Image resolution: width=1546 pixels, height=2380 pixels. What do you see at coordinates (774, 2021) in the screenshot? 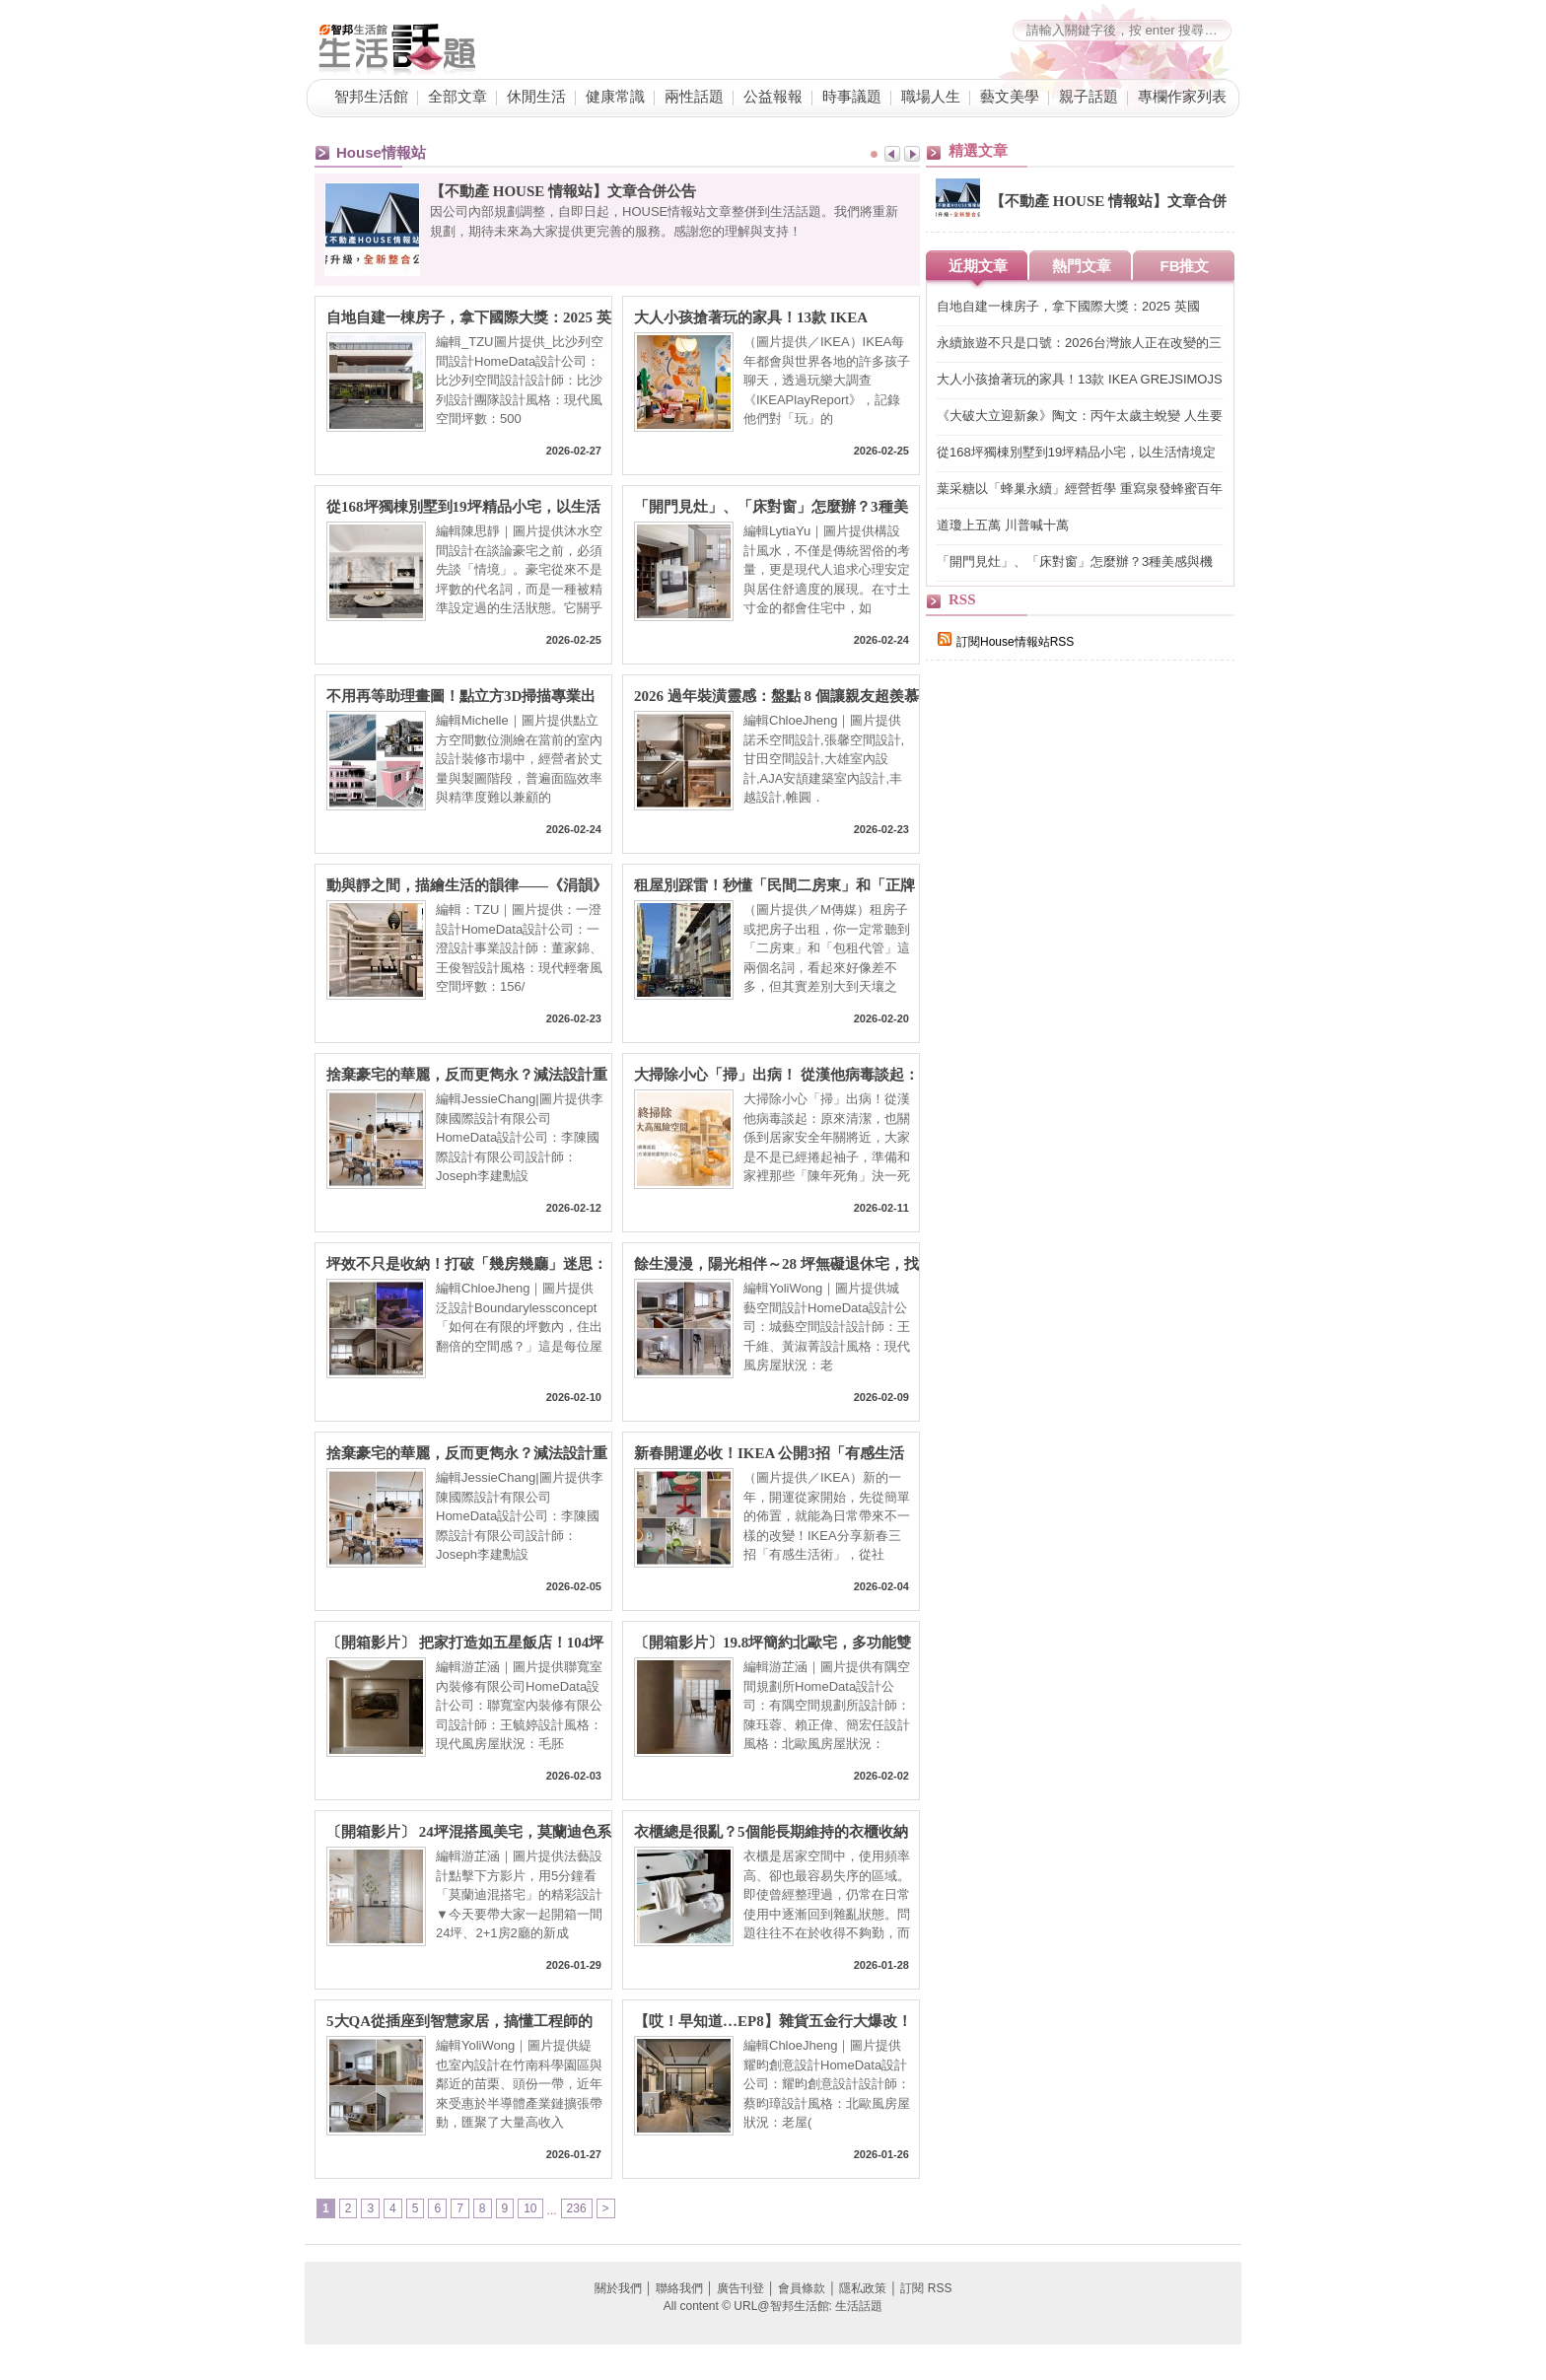
I see `【哎！早知道…EP8】雜貨五金行大爆改！老舊長型空間分三段，擁有輕食吧台、會議區＆電控玻璃辦公室` at bounding box center [774, 2021].